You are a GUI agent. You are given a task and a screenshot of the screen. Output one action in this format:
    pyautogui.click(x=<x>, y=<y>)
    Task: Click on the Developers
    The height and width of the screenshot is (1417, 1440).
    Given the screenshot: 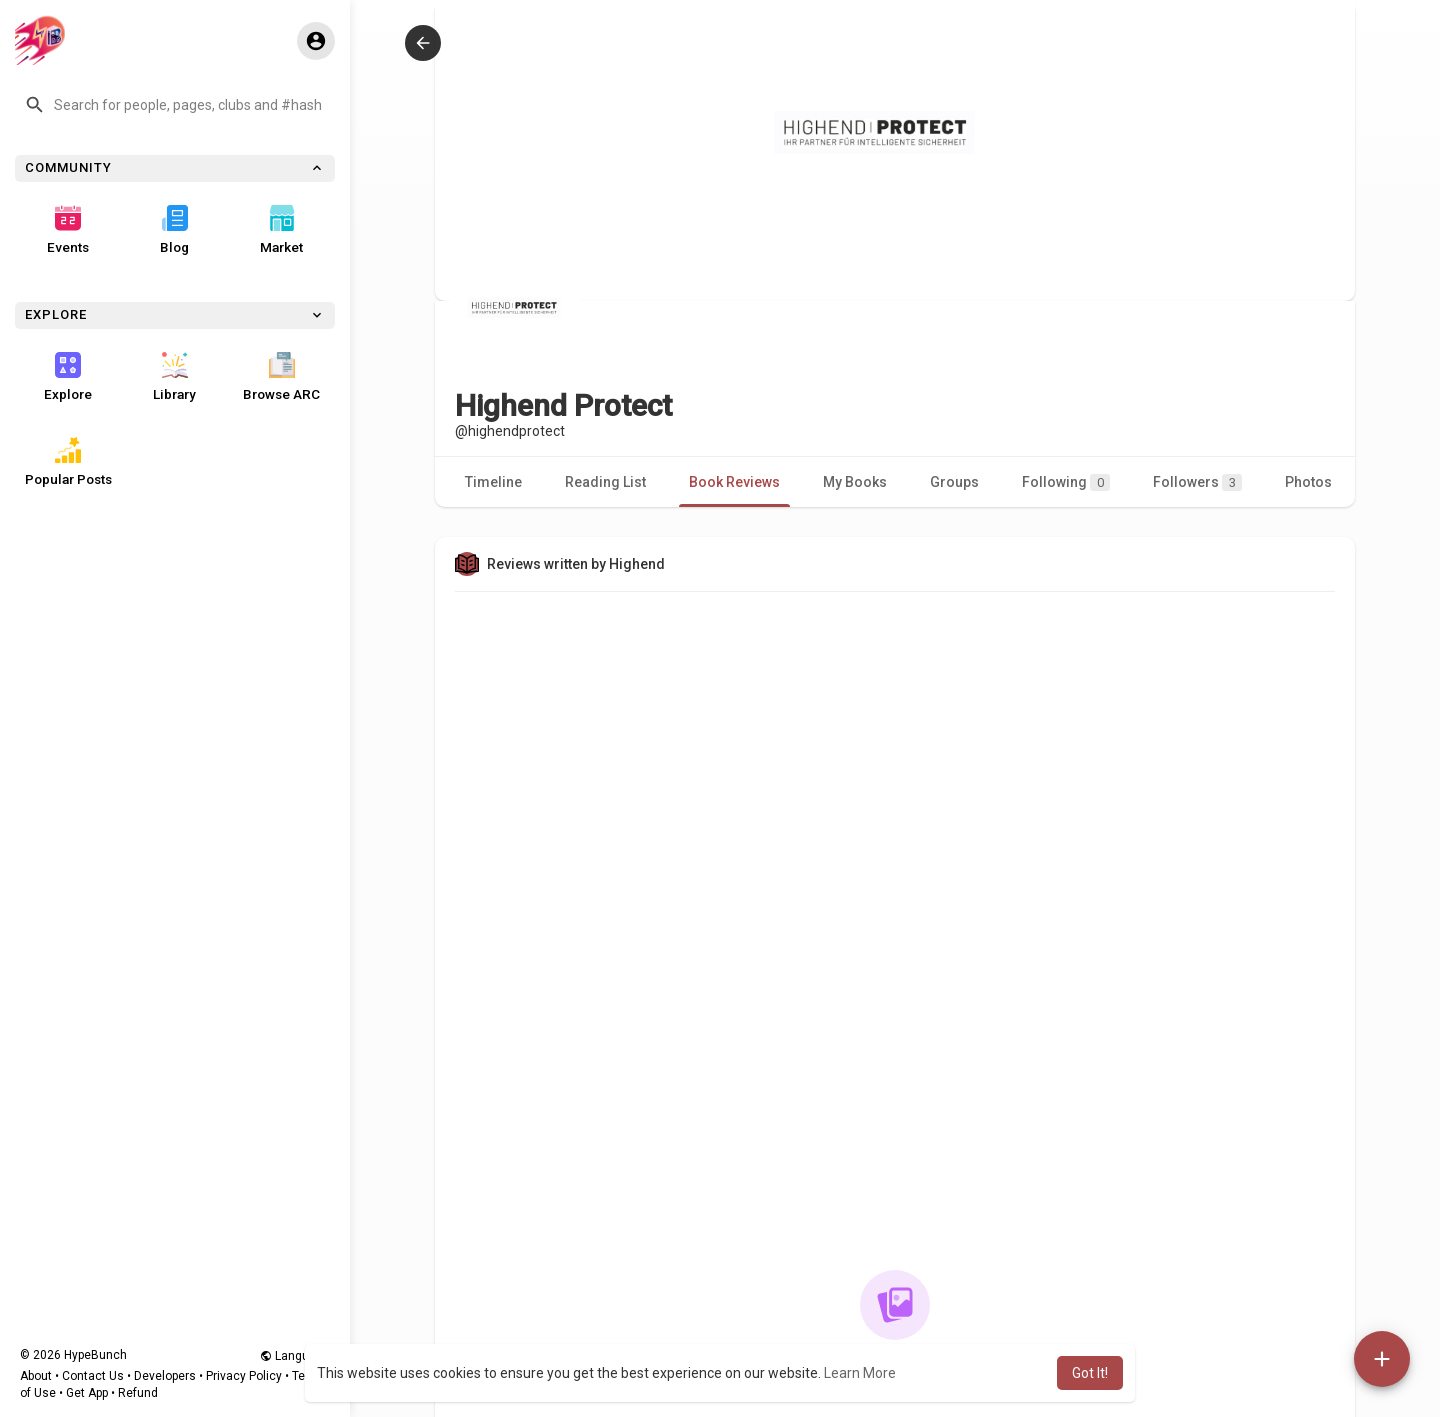 What is the action you would take?
    pyautogui.click(x=165, y=1376)
    